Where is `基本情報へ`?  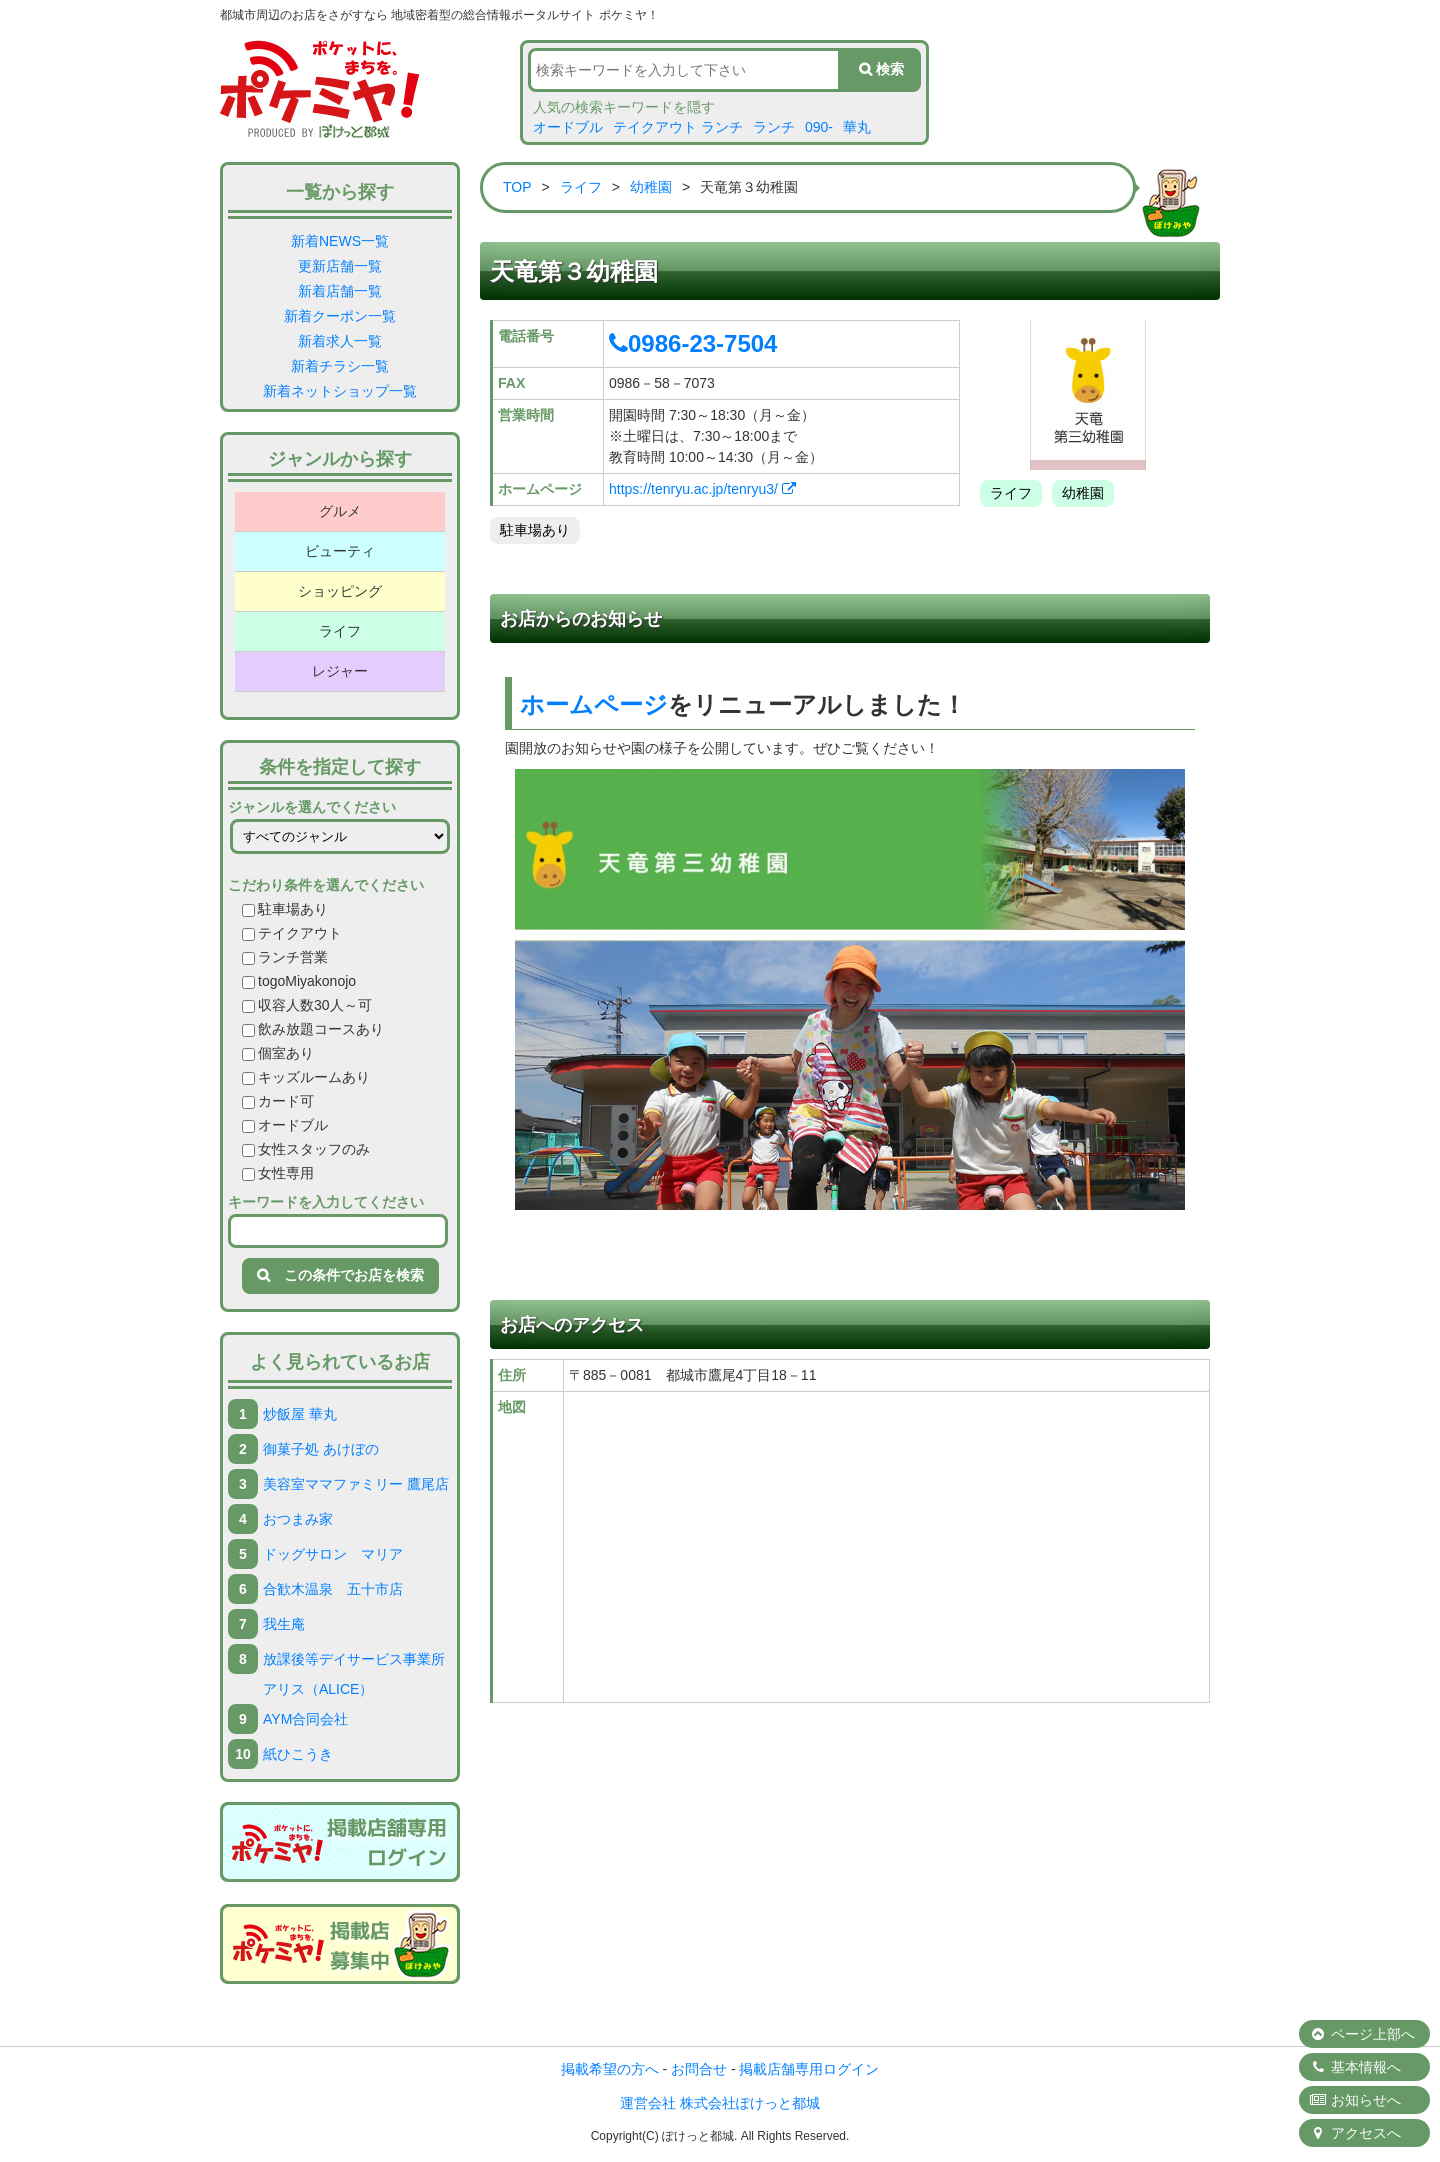 基本情報へ is located at coordinates (1355, 2067).